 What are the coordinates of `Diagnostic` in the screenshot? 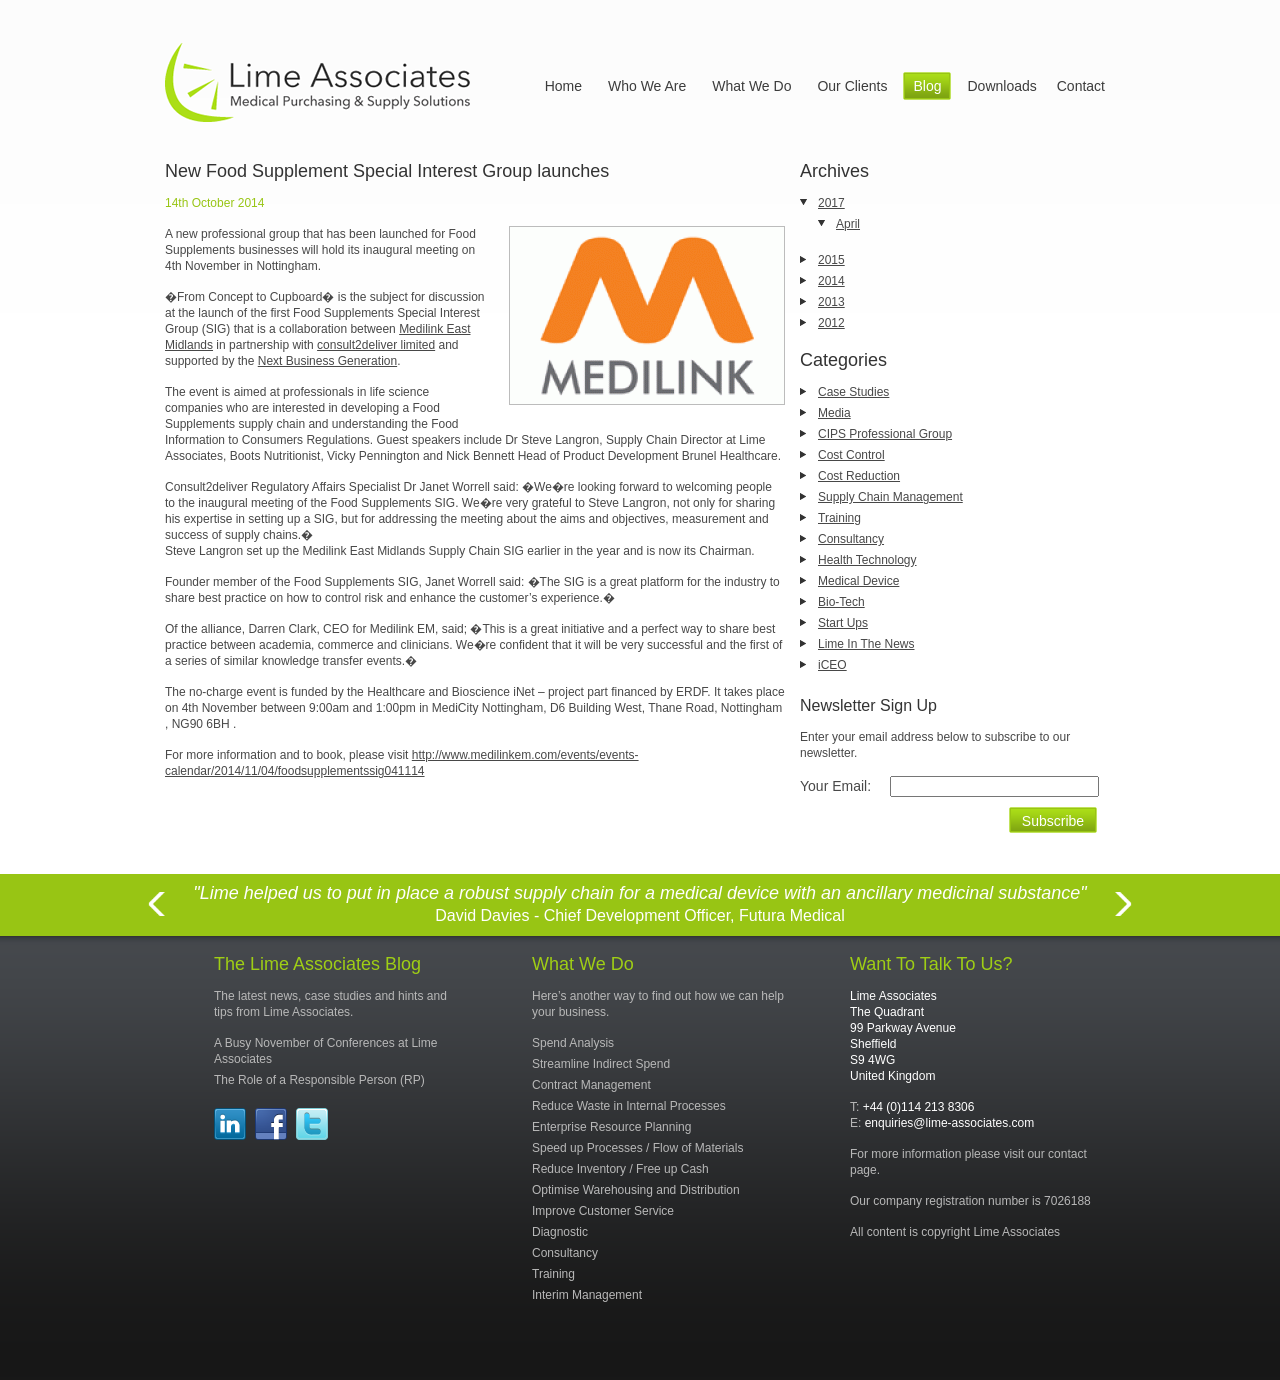 It's located at (560, 1232).